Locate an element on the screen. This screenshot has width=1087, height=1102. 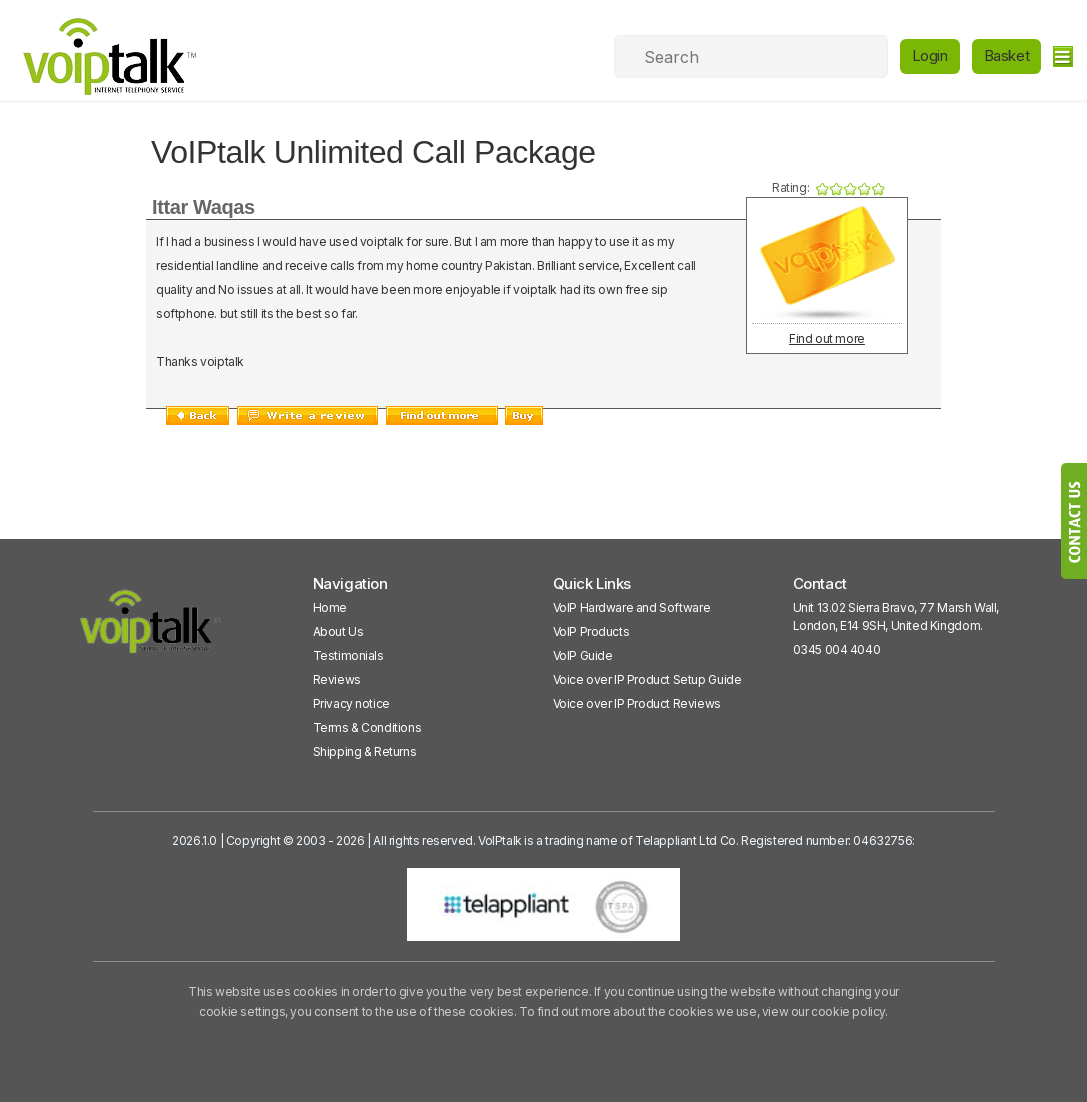
Privacy notice is located at coordinates (351, 703).